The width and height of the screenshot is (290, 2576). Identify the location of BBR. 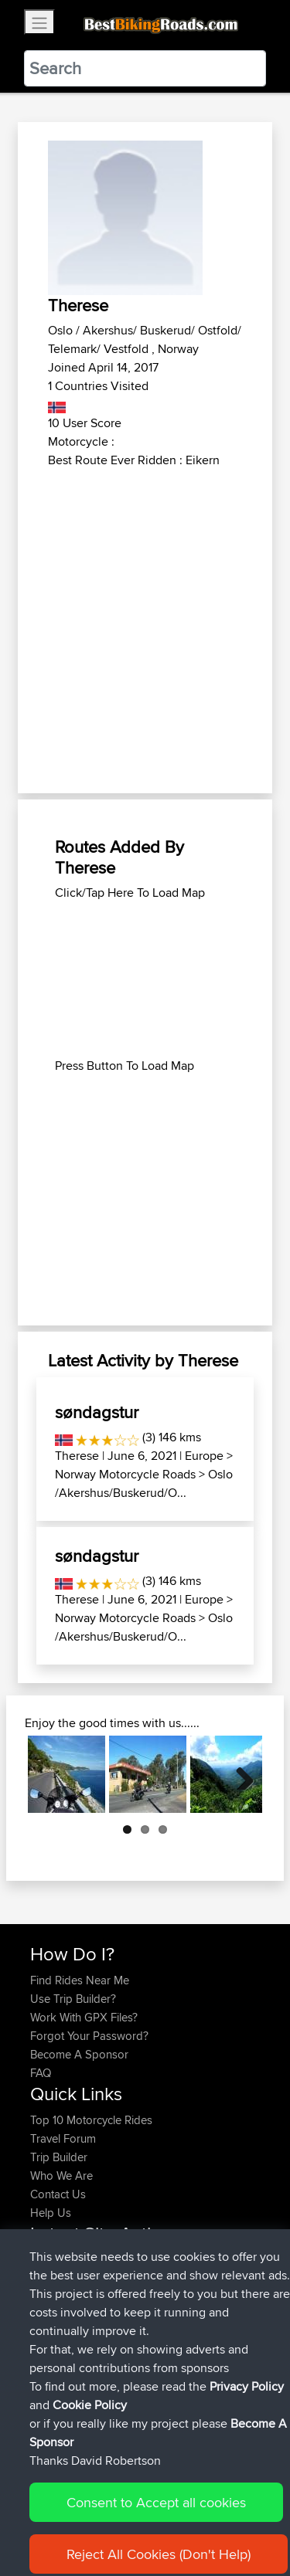
(145, 2260).